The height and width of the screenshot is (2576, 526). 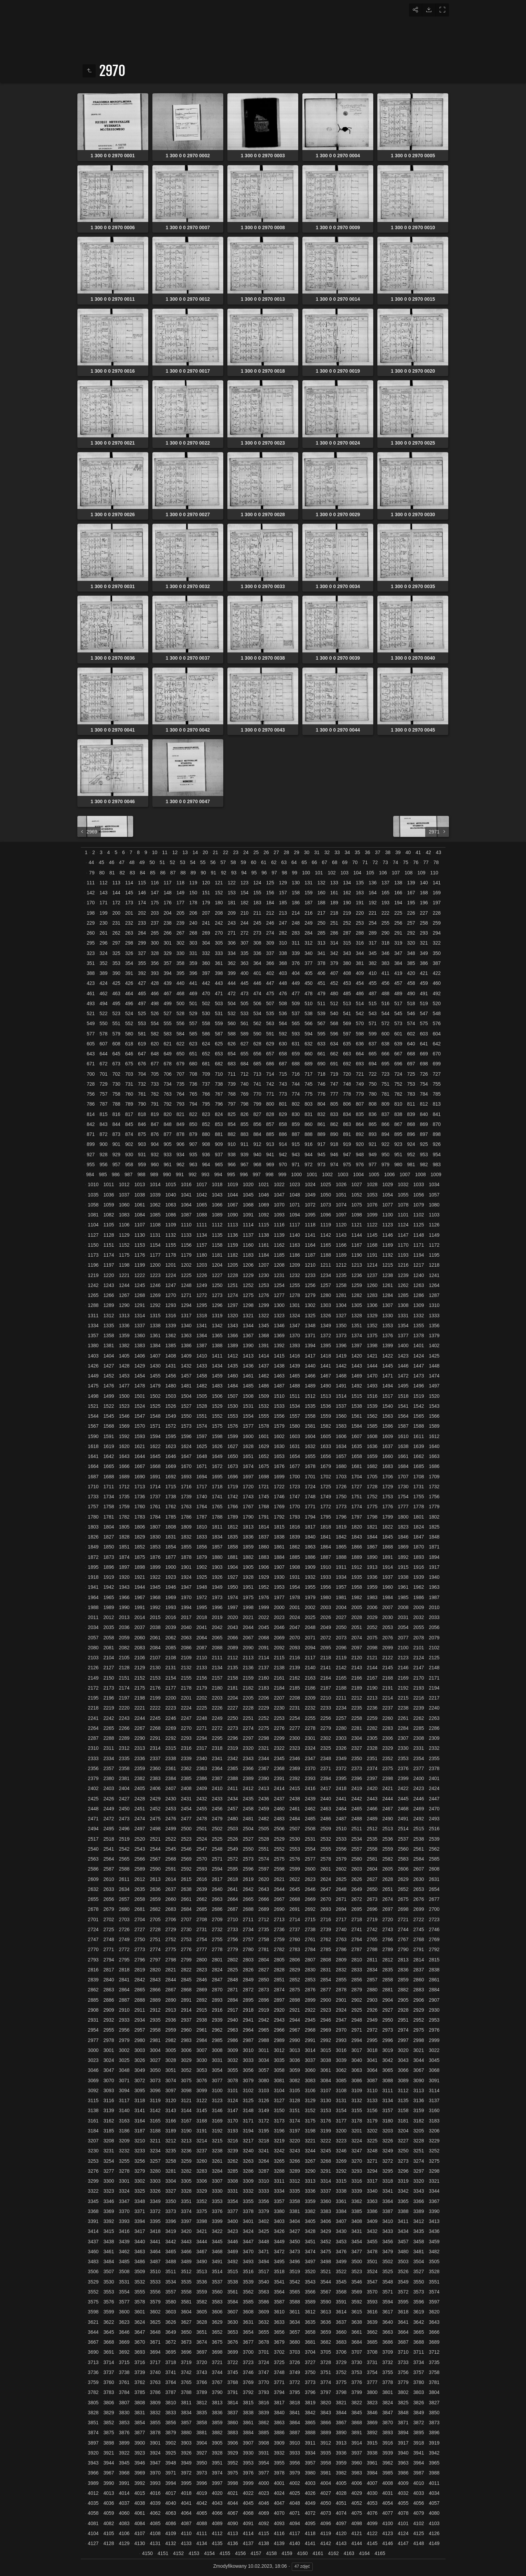 I want to click on 563, so click(x=270, y=1023).